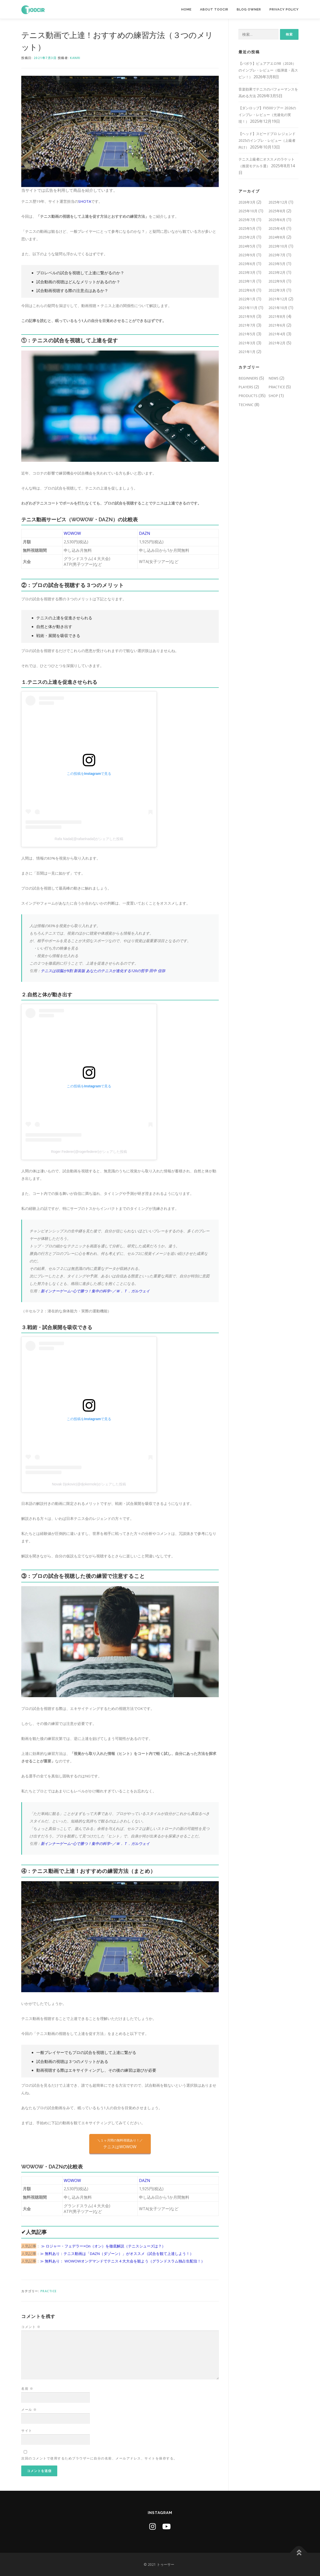  What do you see at coordinates (273, 395) in the screenshot?
I see `SHOP` at bounding box center [273, 395].